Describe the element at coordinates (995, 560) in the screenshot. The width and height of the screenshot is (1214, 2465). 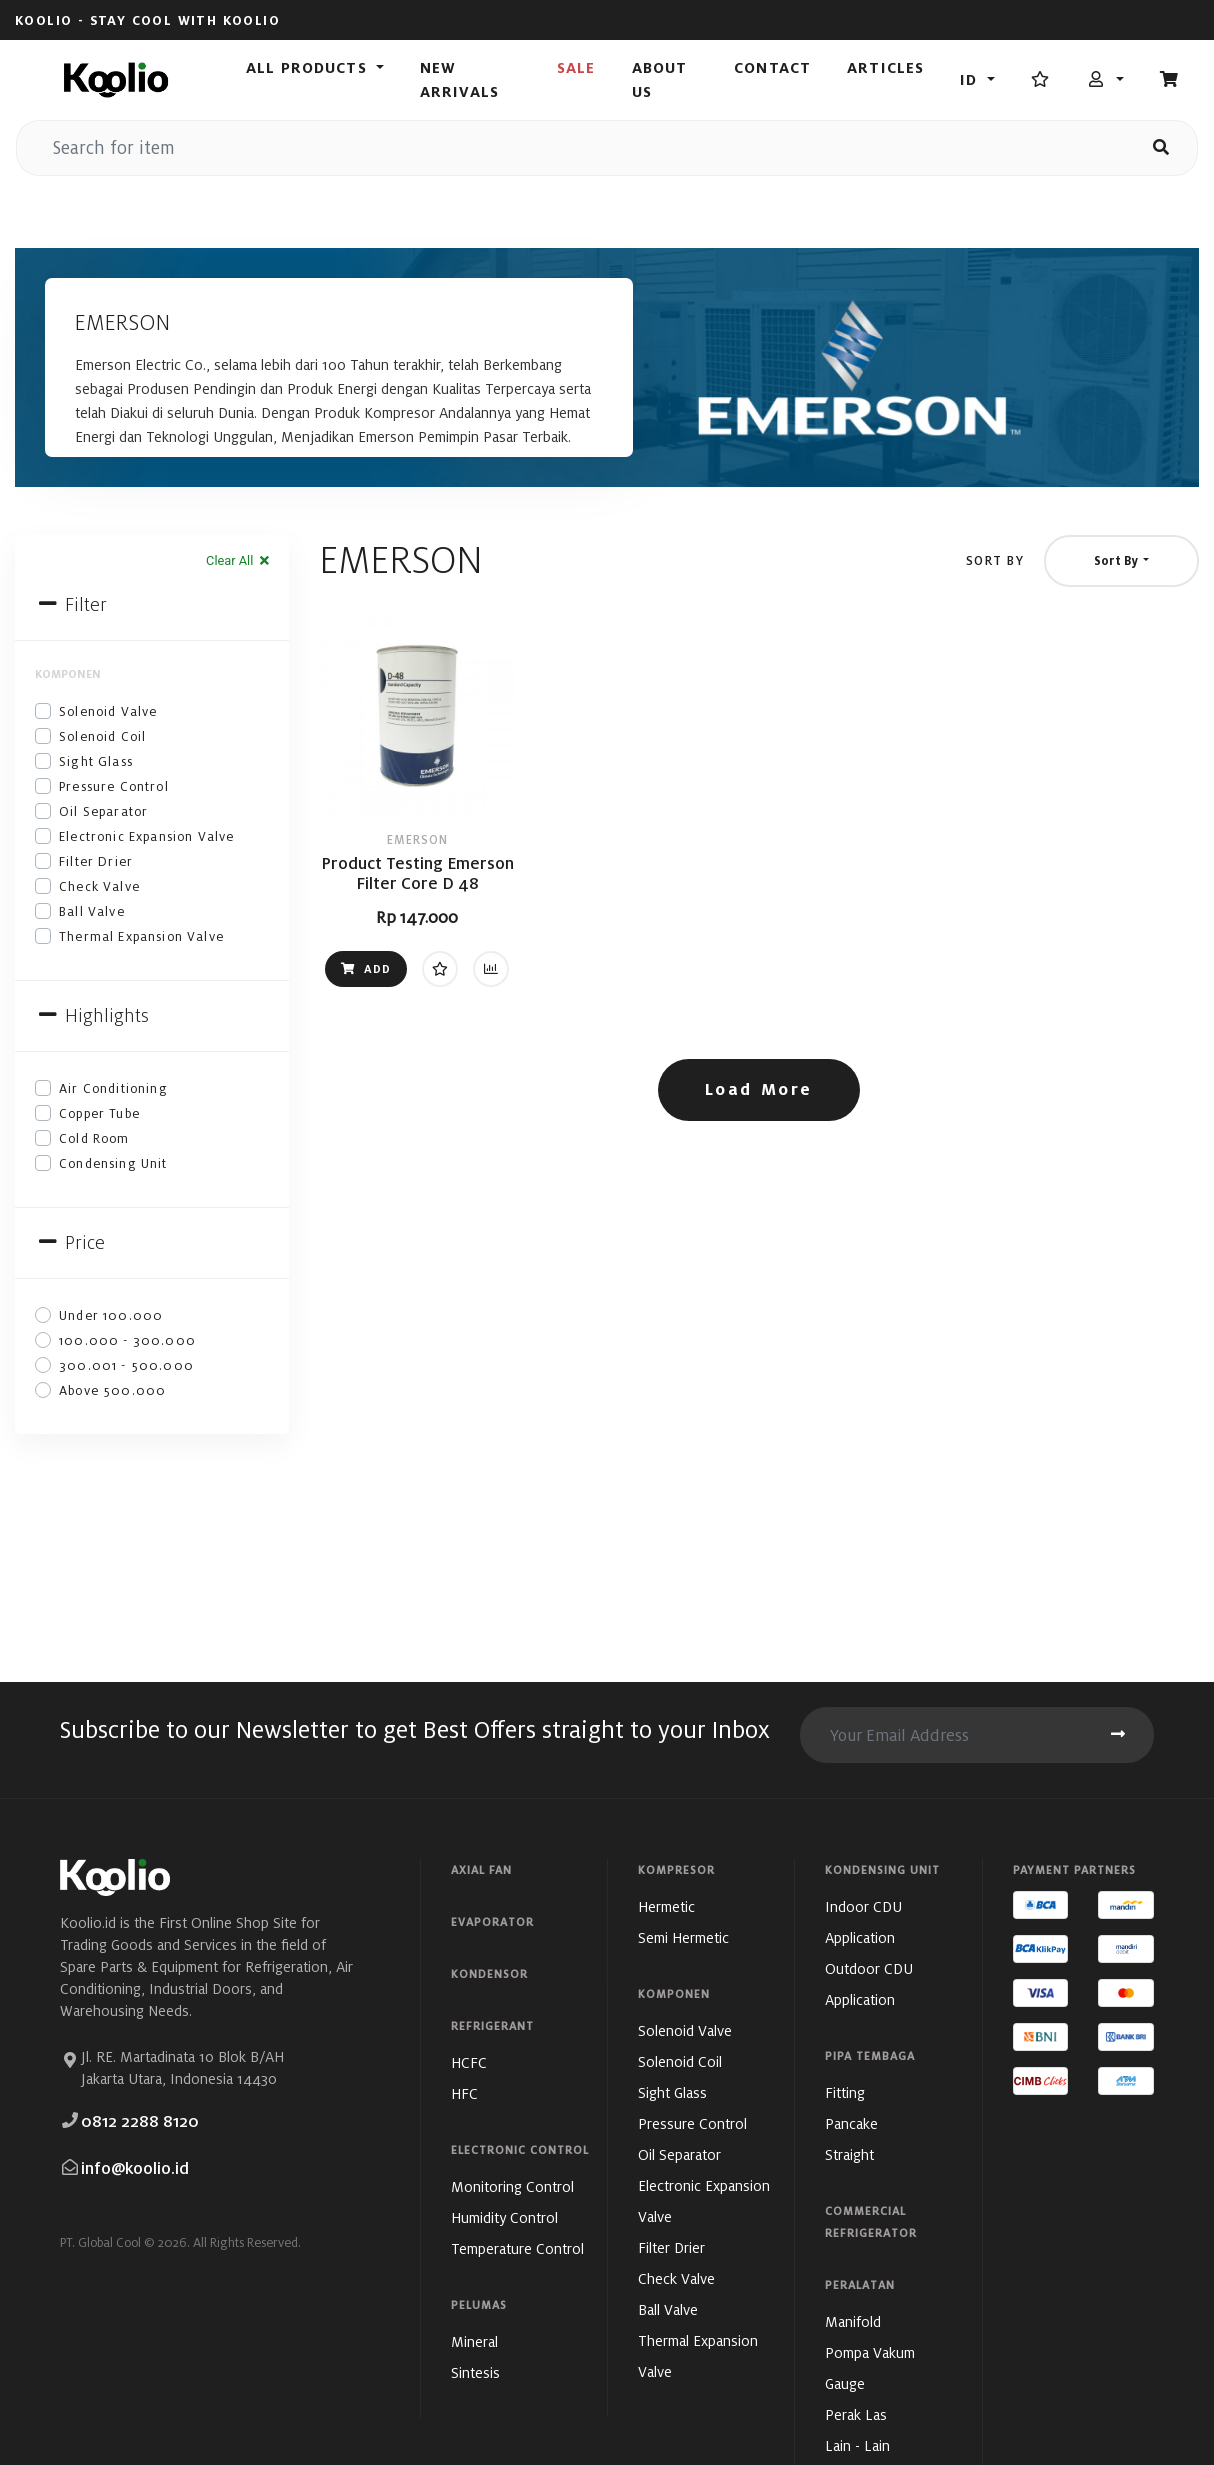
I see `Sort By` at that location.